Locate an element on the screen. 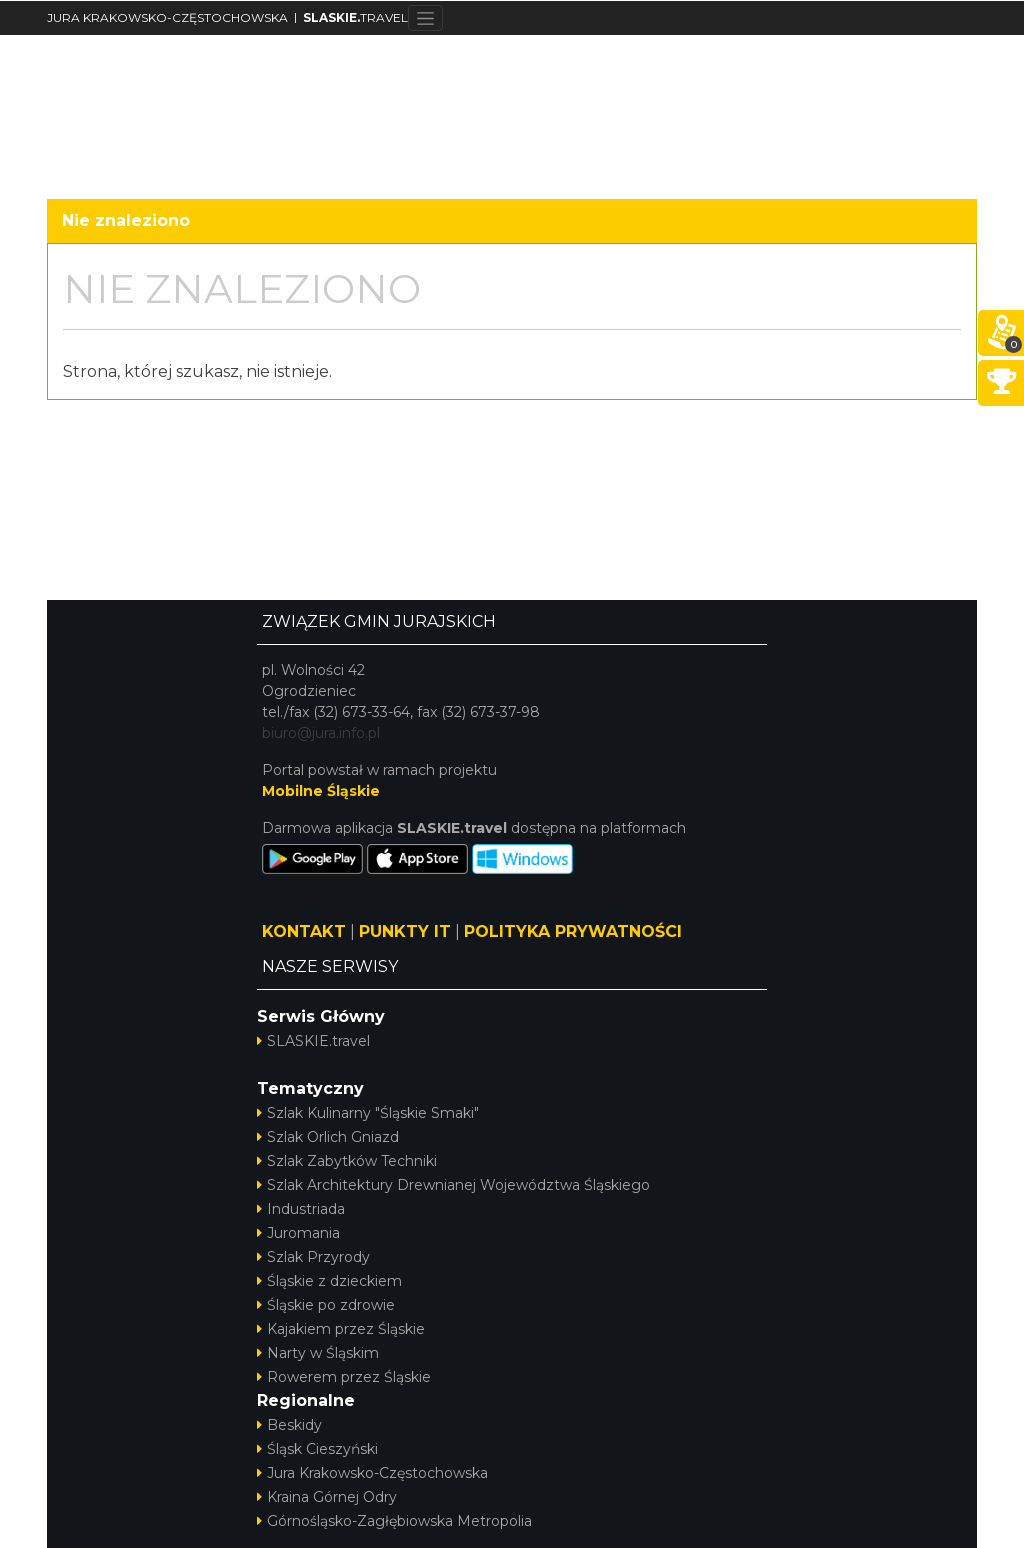 The height and width of the screenshot is (1548, 1024). Kraina Górnej Odry is located at coordinates (327, 1497).